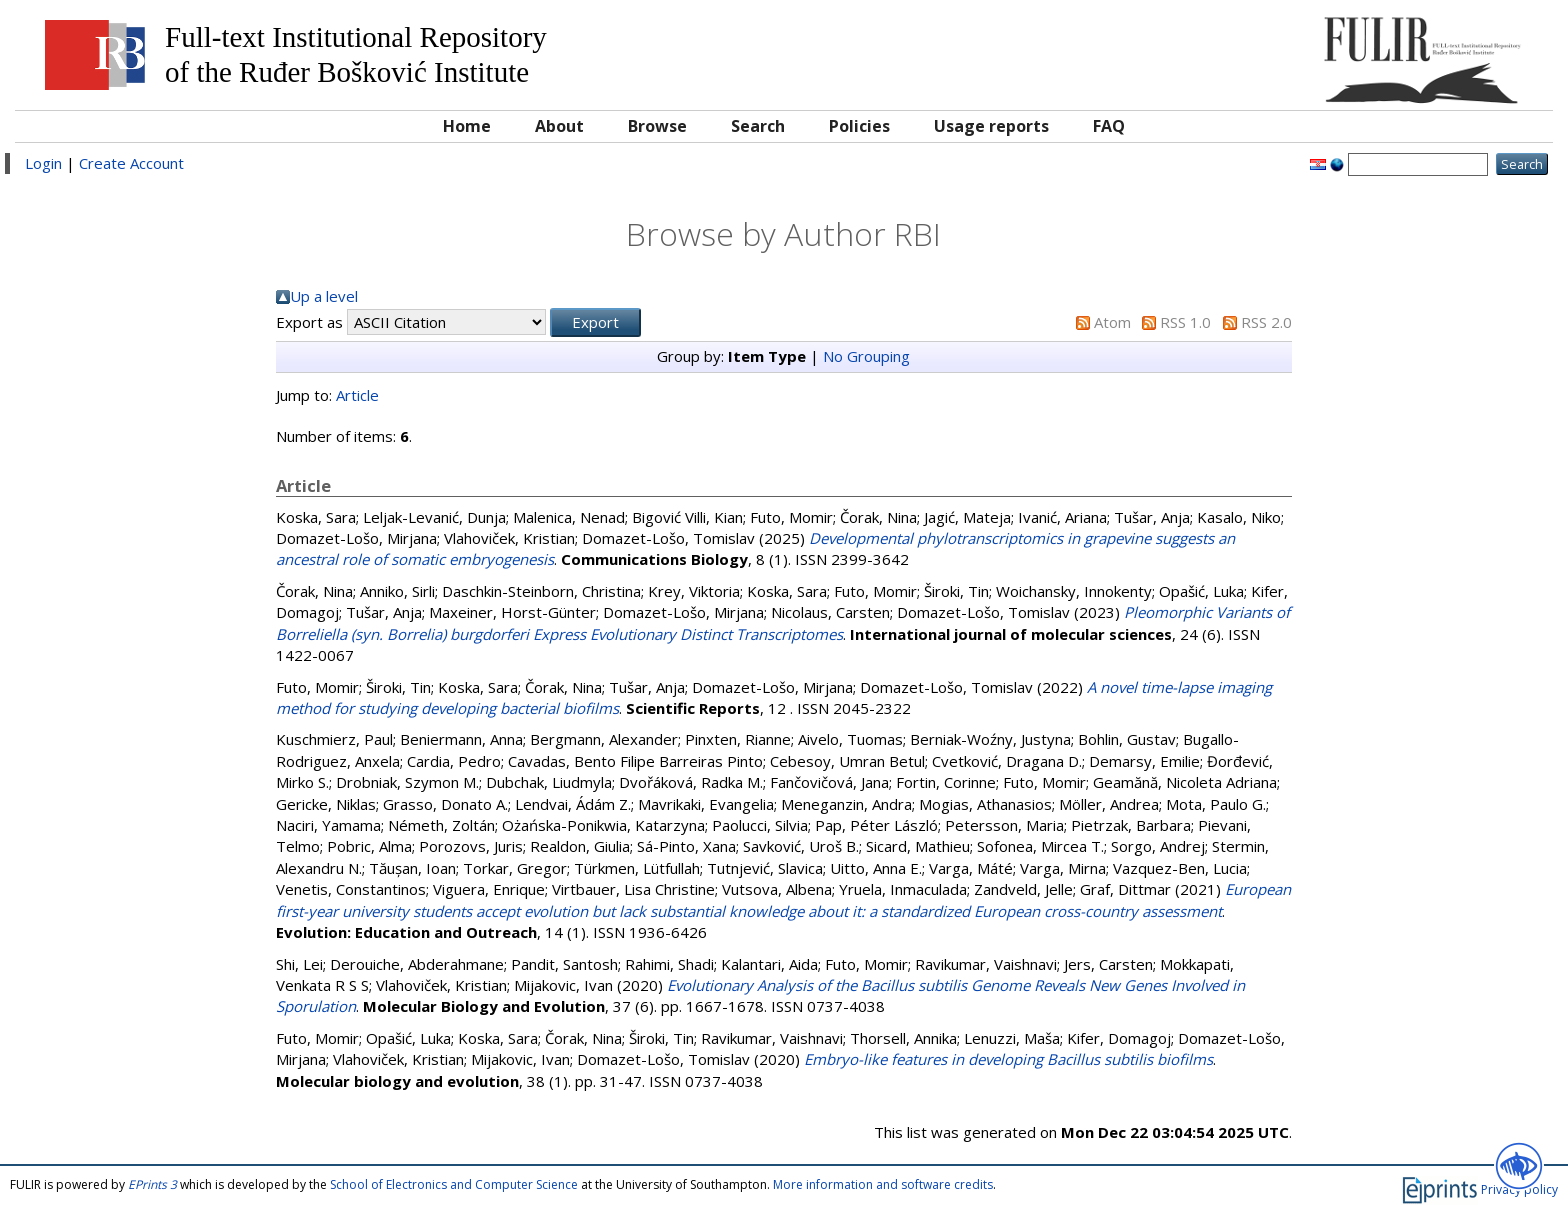  I want to click on RSS 2.0, so click(1266, 322).